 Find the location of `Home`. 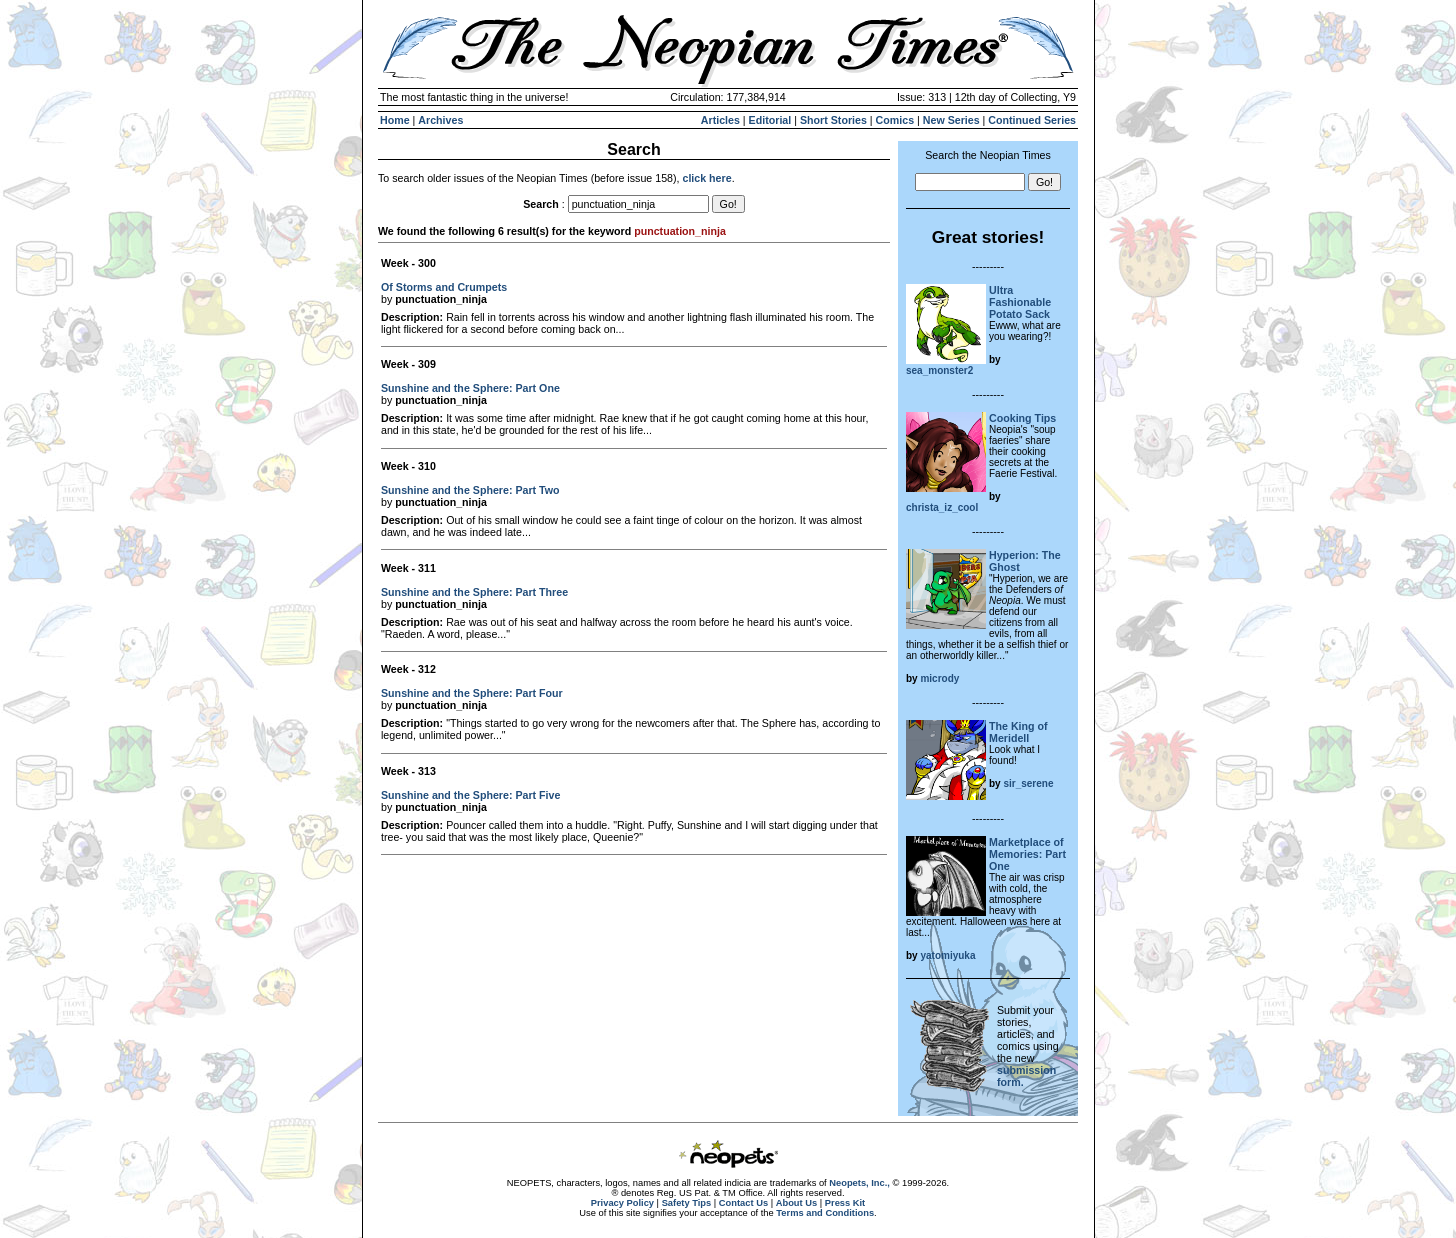

Home is located at coordinates (395, 120).